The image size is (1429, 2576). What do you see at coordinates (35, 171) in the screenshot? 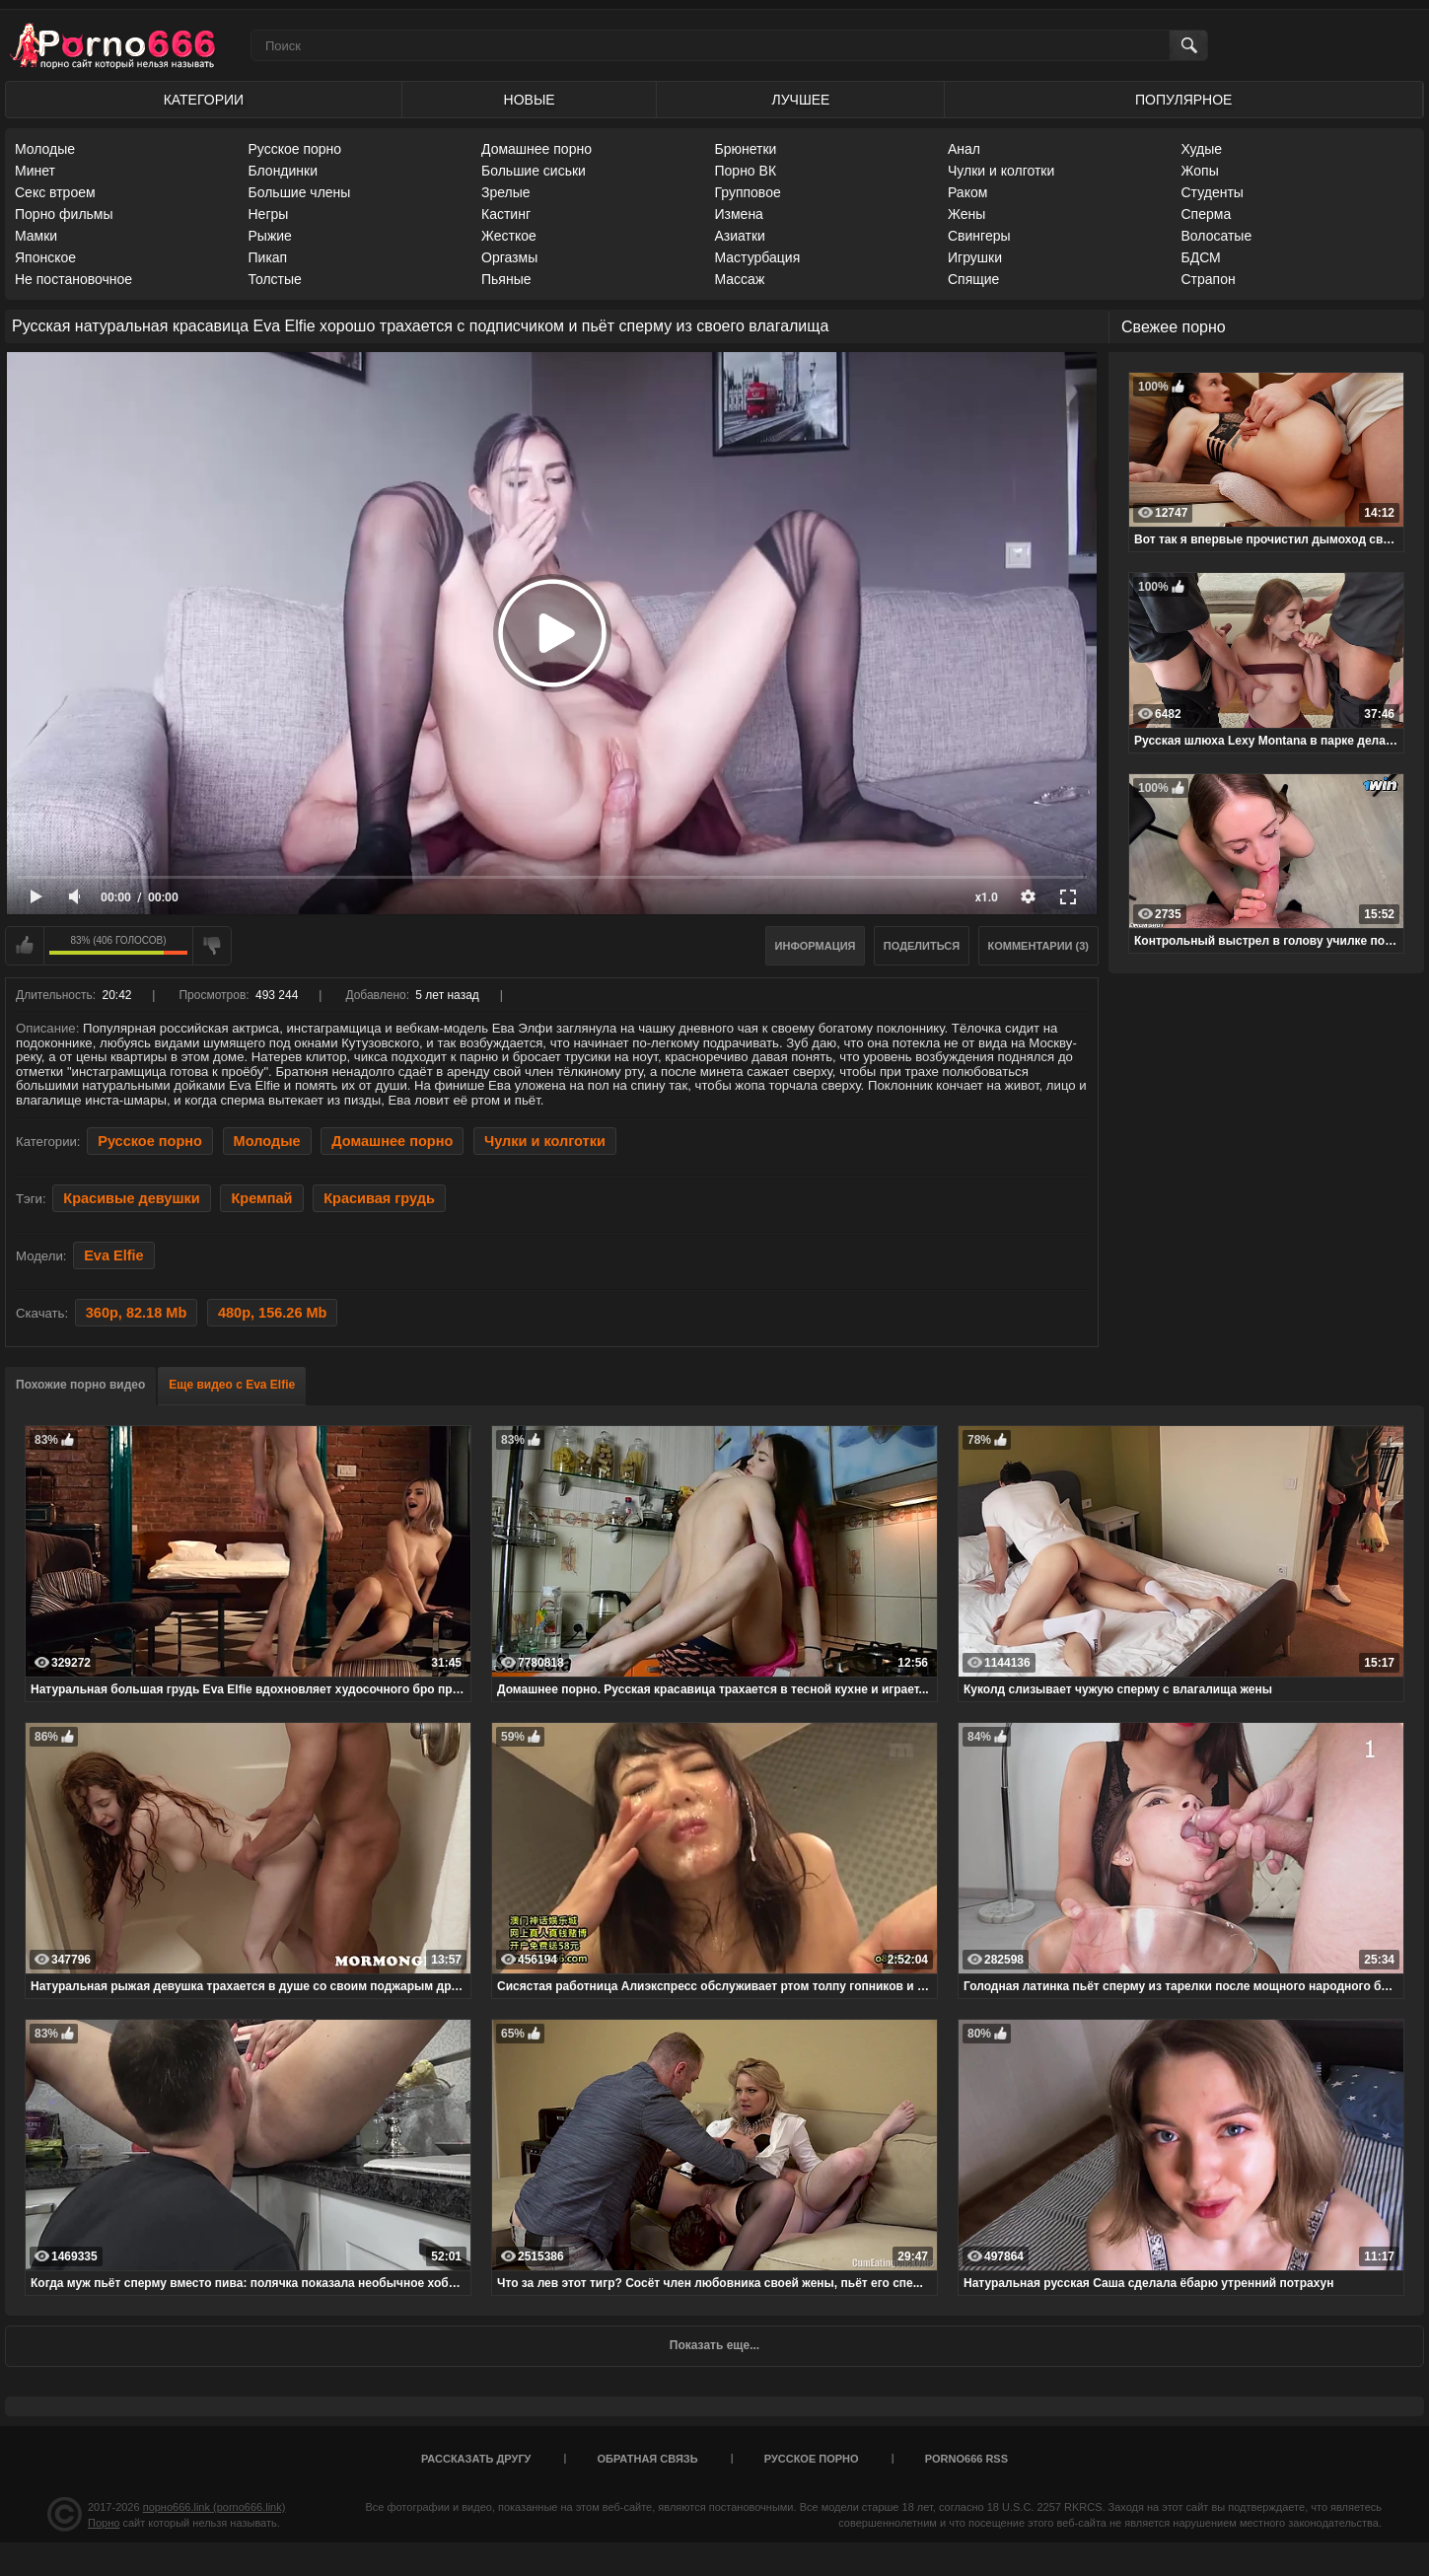
I see `Минет` at bounding box center [35, 171].